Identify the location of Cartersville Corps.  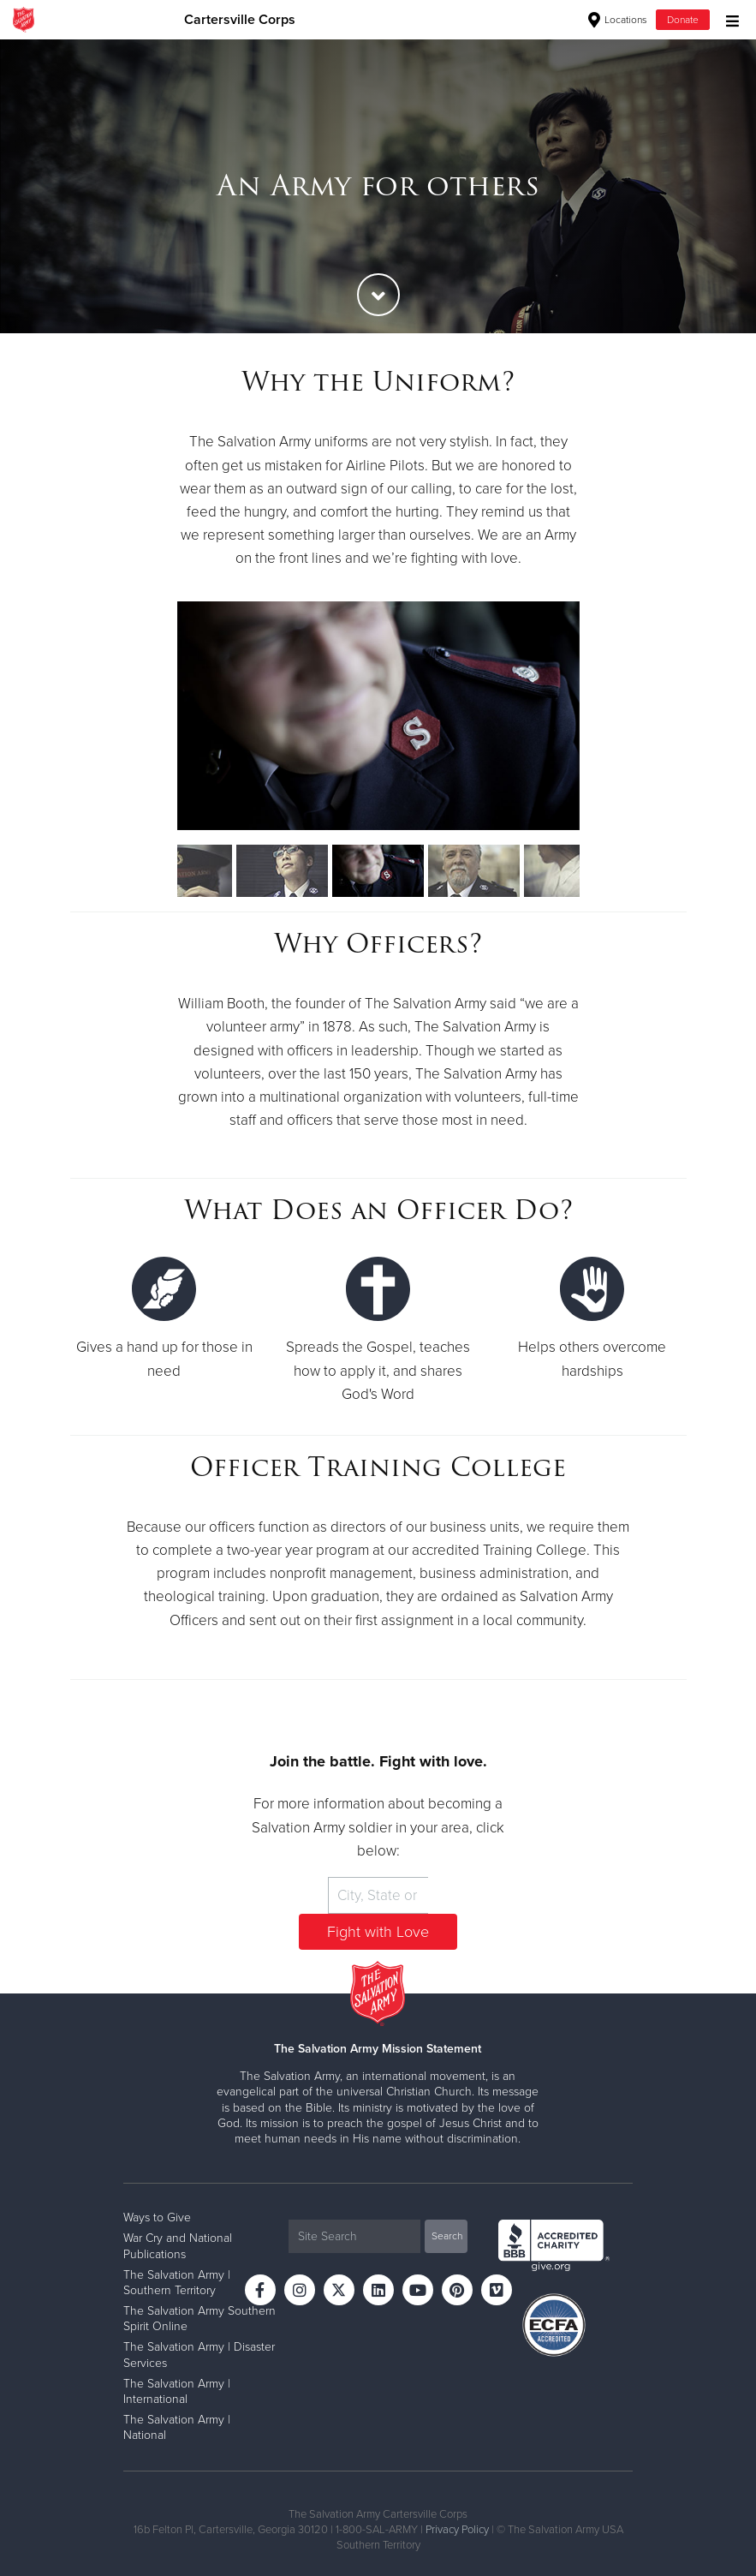
(239, 19).